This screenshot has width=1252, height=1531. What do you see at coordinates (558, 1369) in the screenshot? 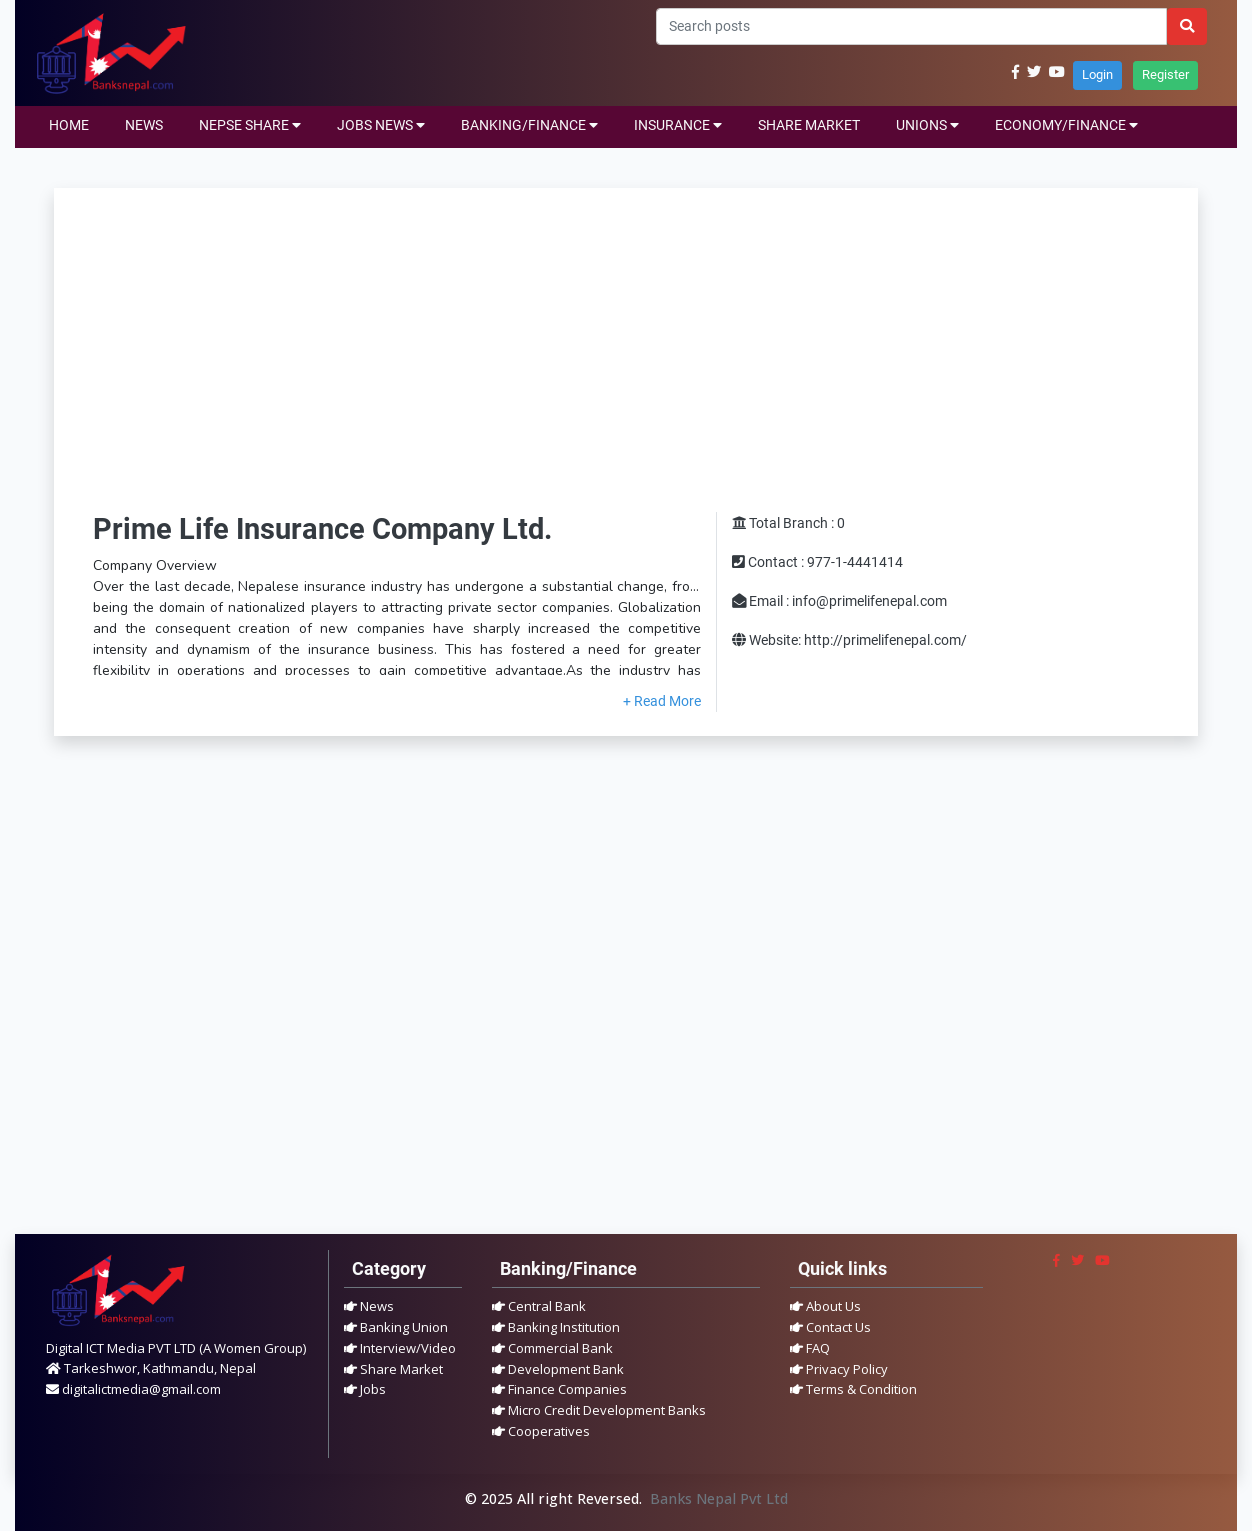
I see `Development Bank` at bounding box center [558, 1369].